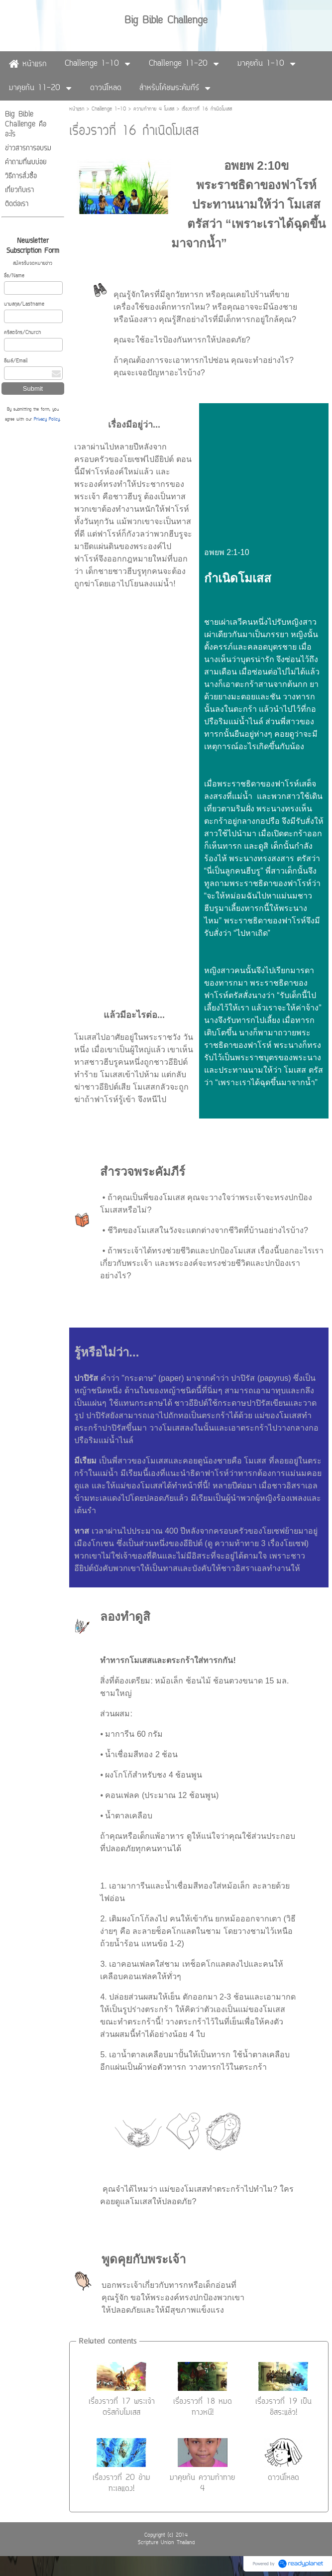 The image size is (332, 2576). I want to click on มาคุยกัน ความท้าทาย 4, so click(202, 2483).